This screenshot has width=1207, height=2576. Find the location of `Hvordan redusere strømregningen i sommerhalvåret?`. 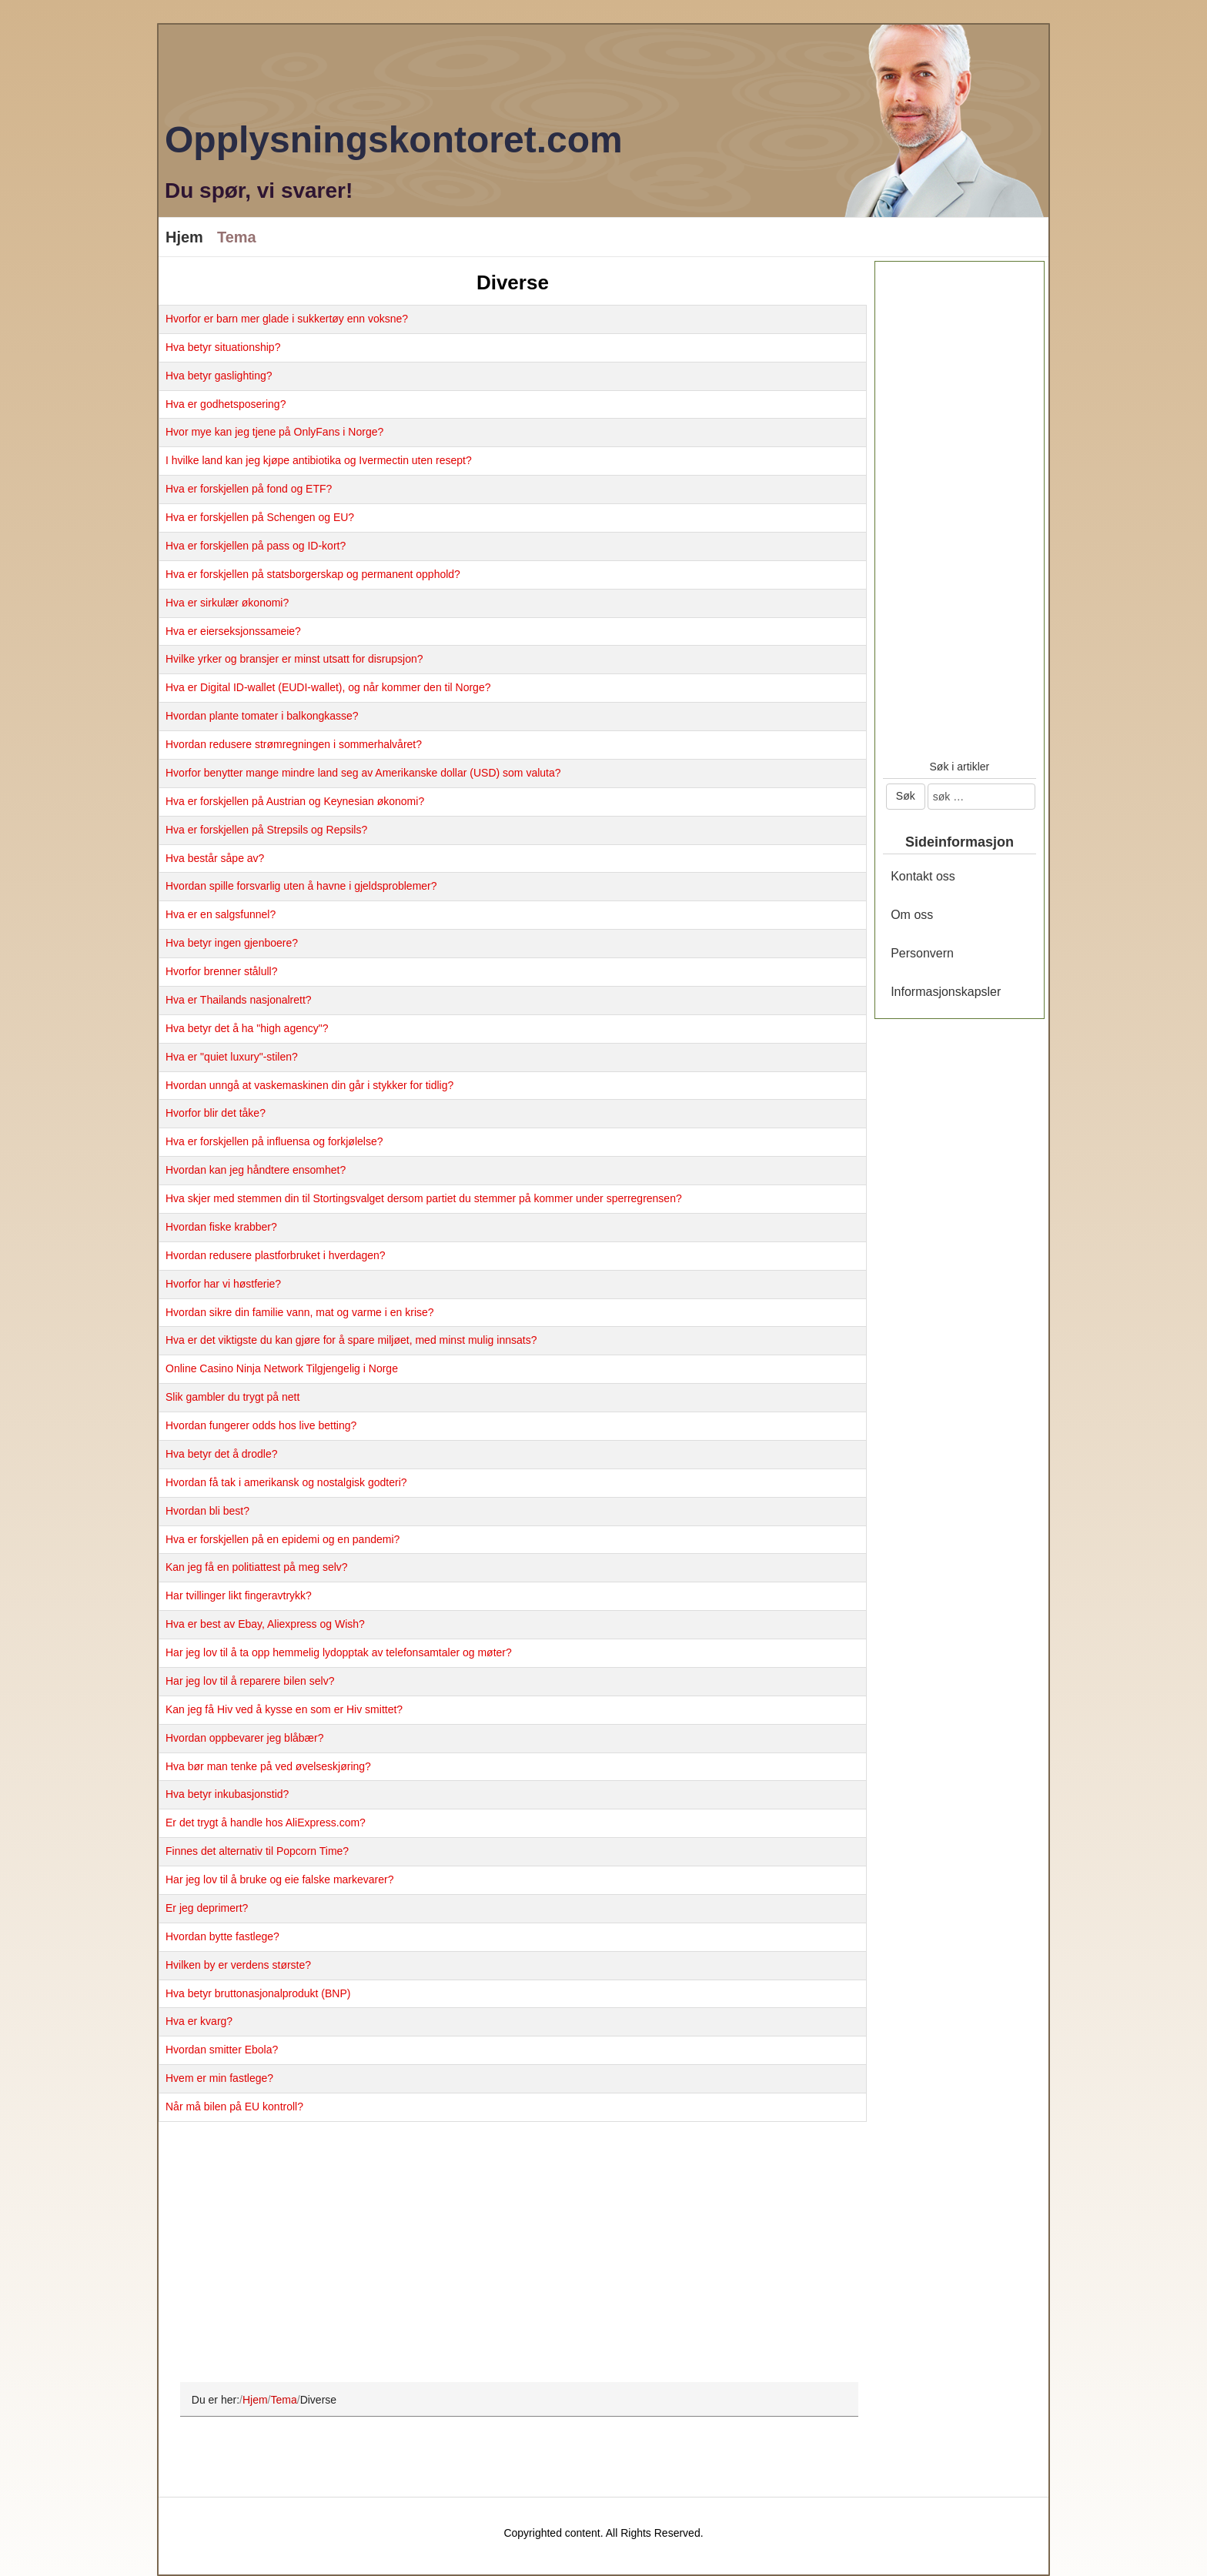

Hvordan redusere strømregningen i sommerhalvåret? is located at coordinates (294, 744).